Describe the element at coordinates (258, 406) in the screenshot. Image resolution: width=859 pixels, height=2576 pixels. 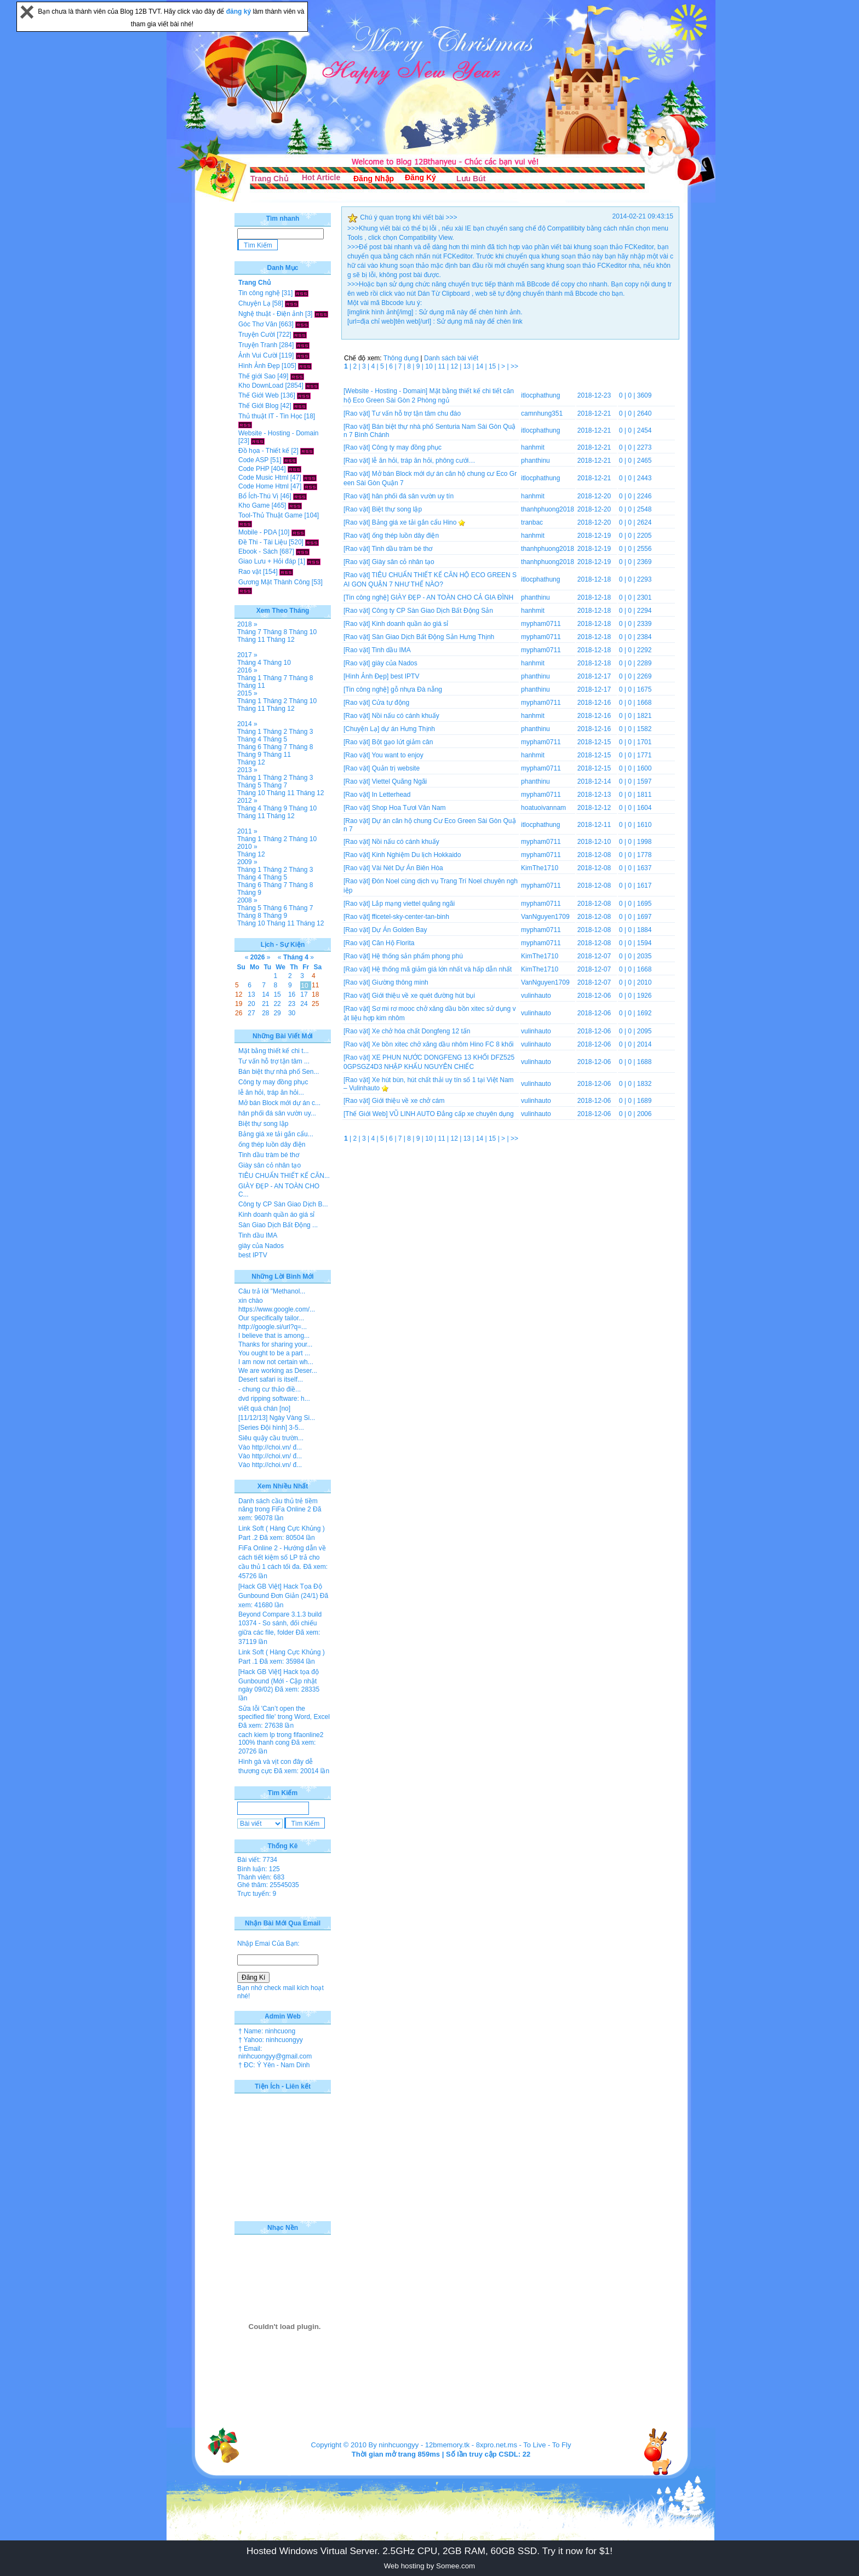
I see `Thế Giới Blog` at that location.